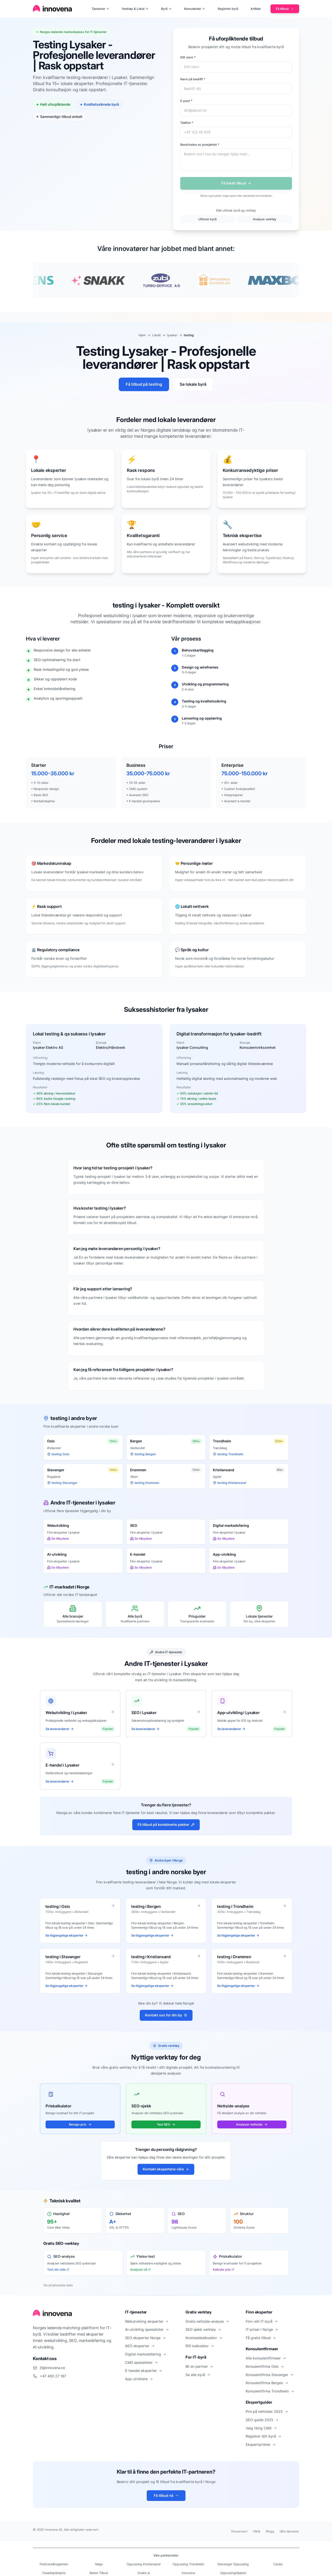 This screenshot has height=2576, width=332. What do you see at coordinates (199, 2346) in the screenshot?
I see `ROI kalkulator` at bounding box center [199, 2346].